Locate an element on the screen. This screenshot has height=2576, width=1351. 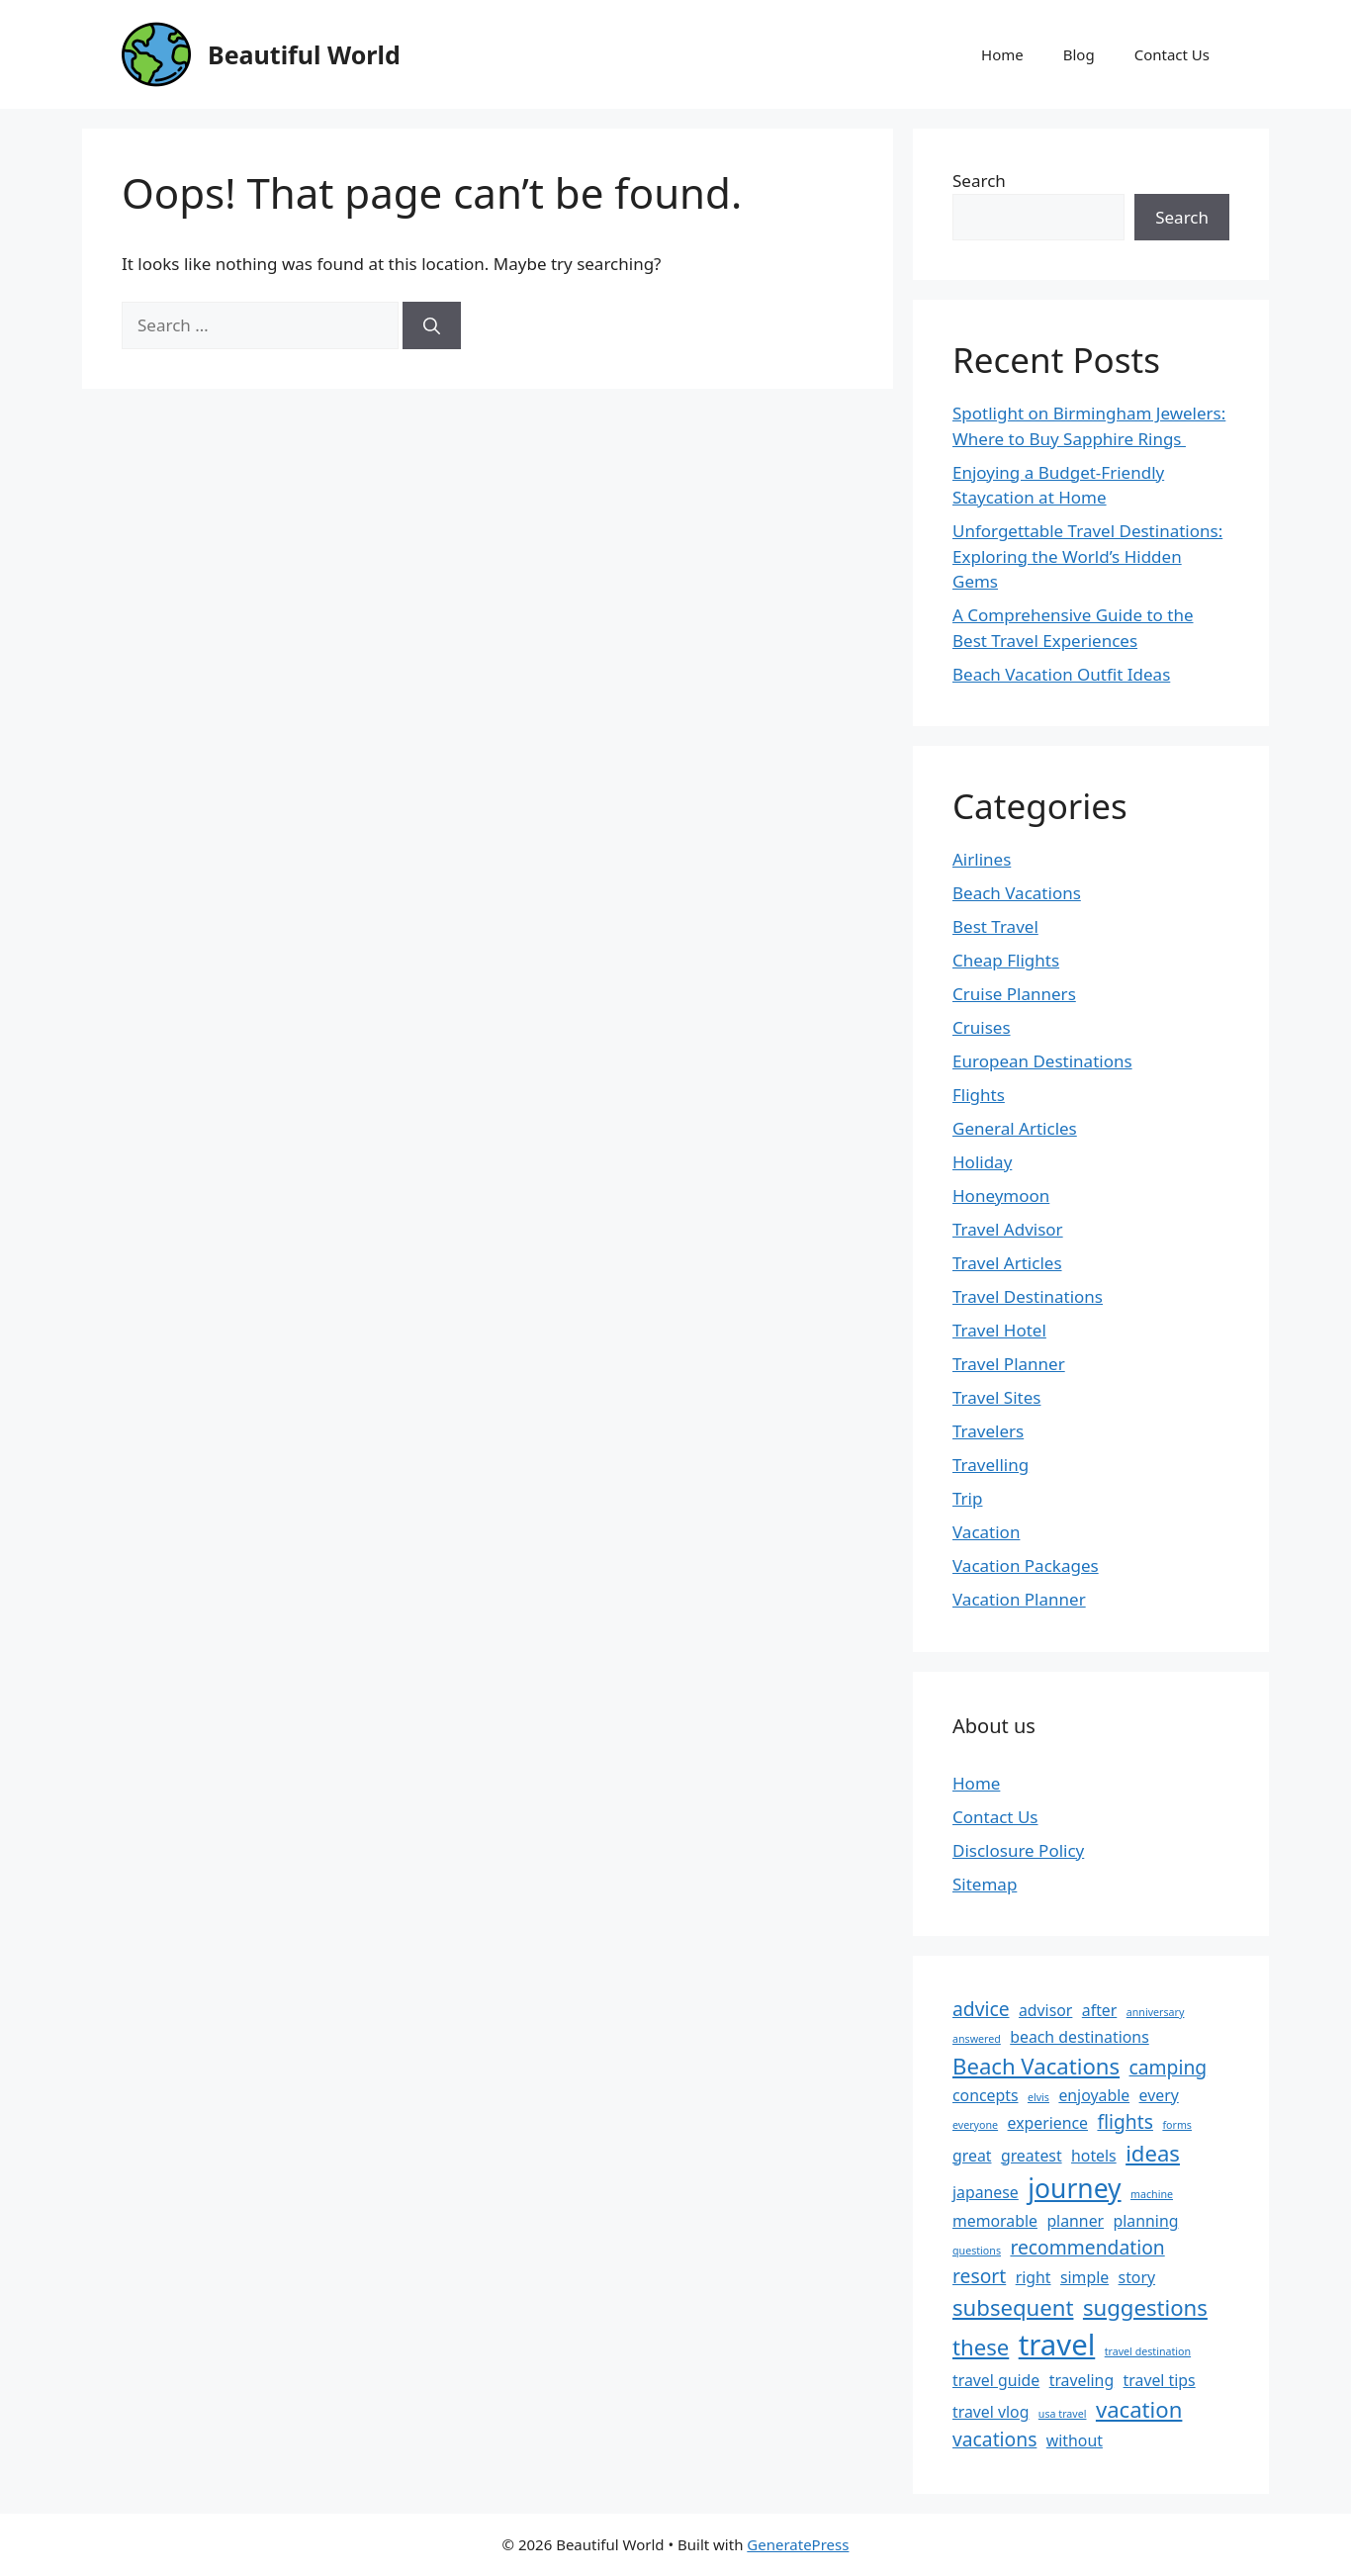
travel tips [travel tips (2 items)] is located at coordinates (1160, 2380).